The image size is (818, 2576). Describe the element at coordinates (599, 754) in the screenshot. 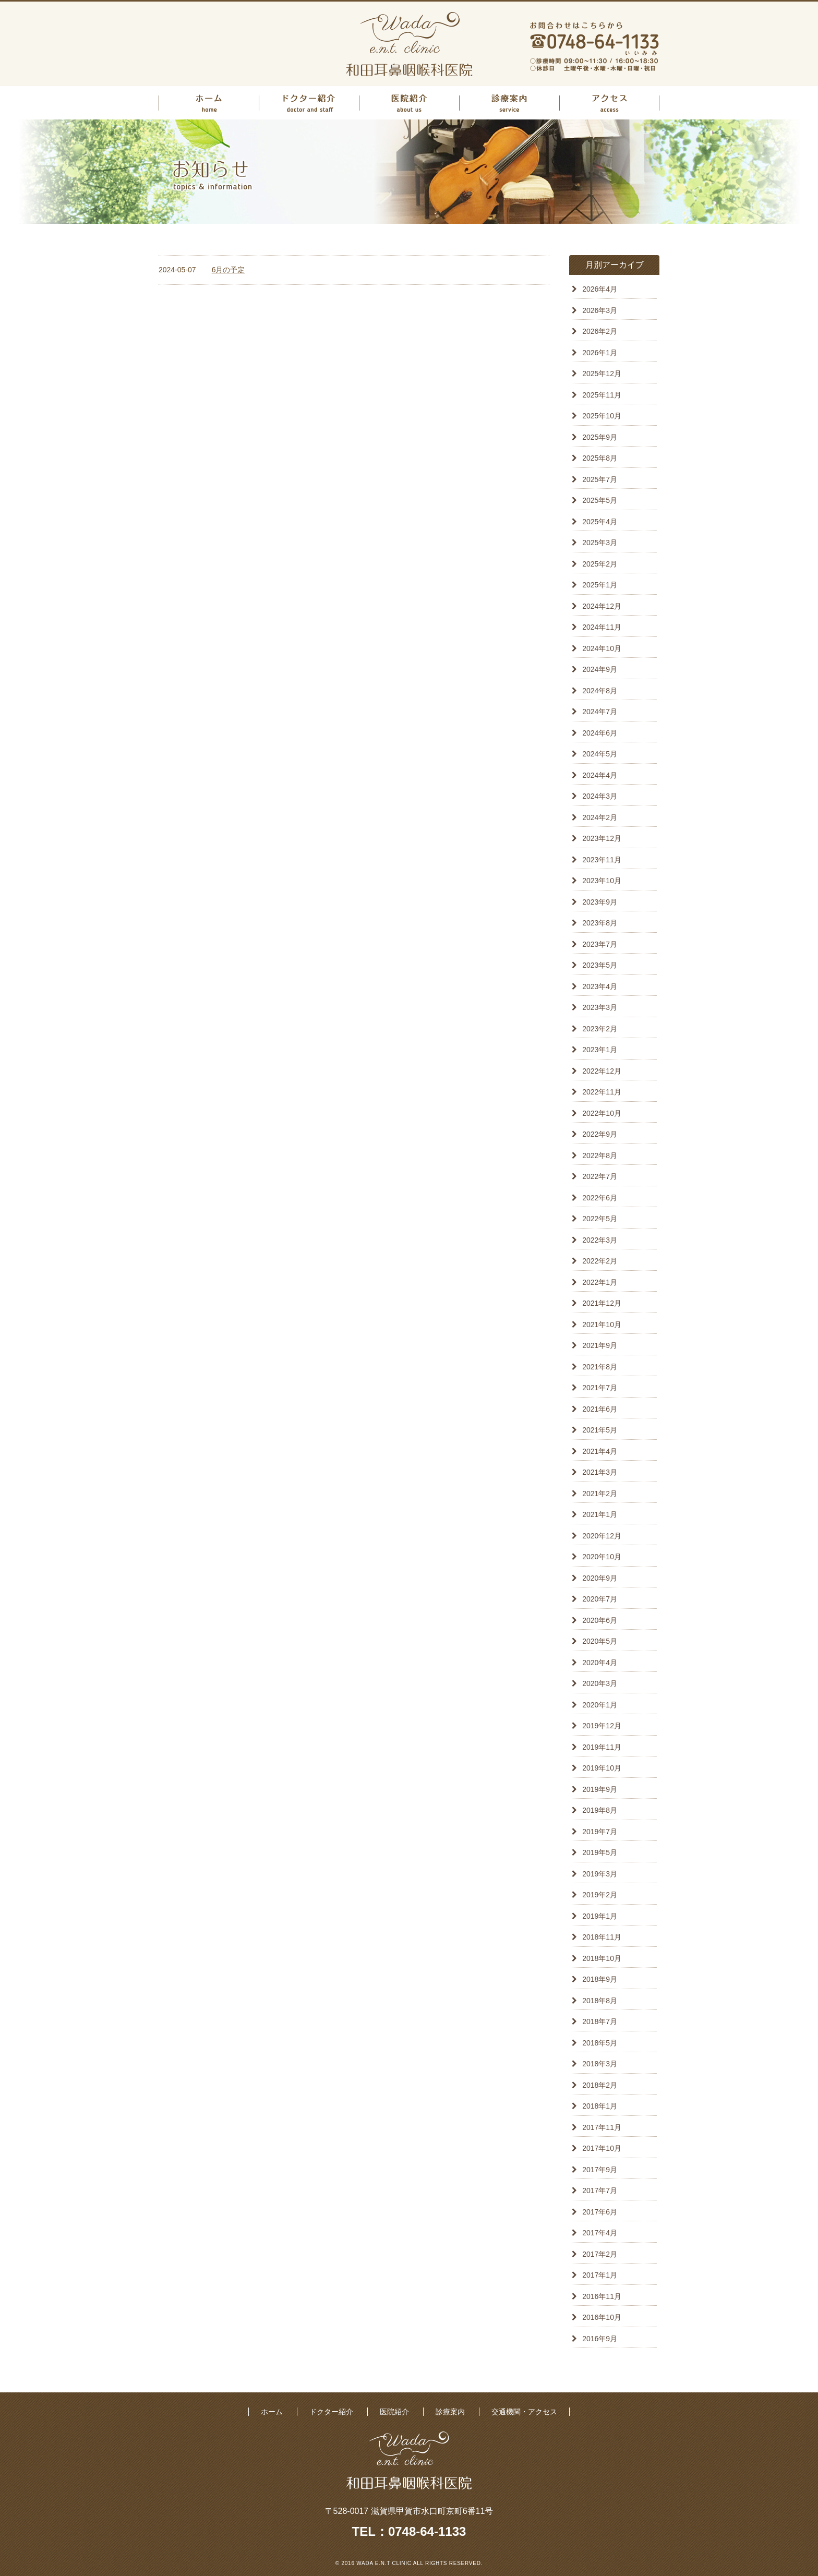

I see `2024年5月` at that location.